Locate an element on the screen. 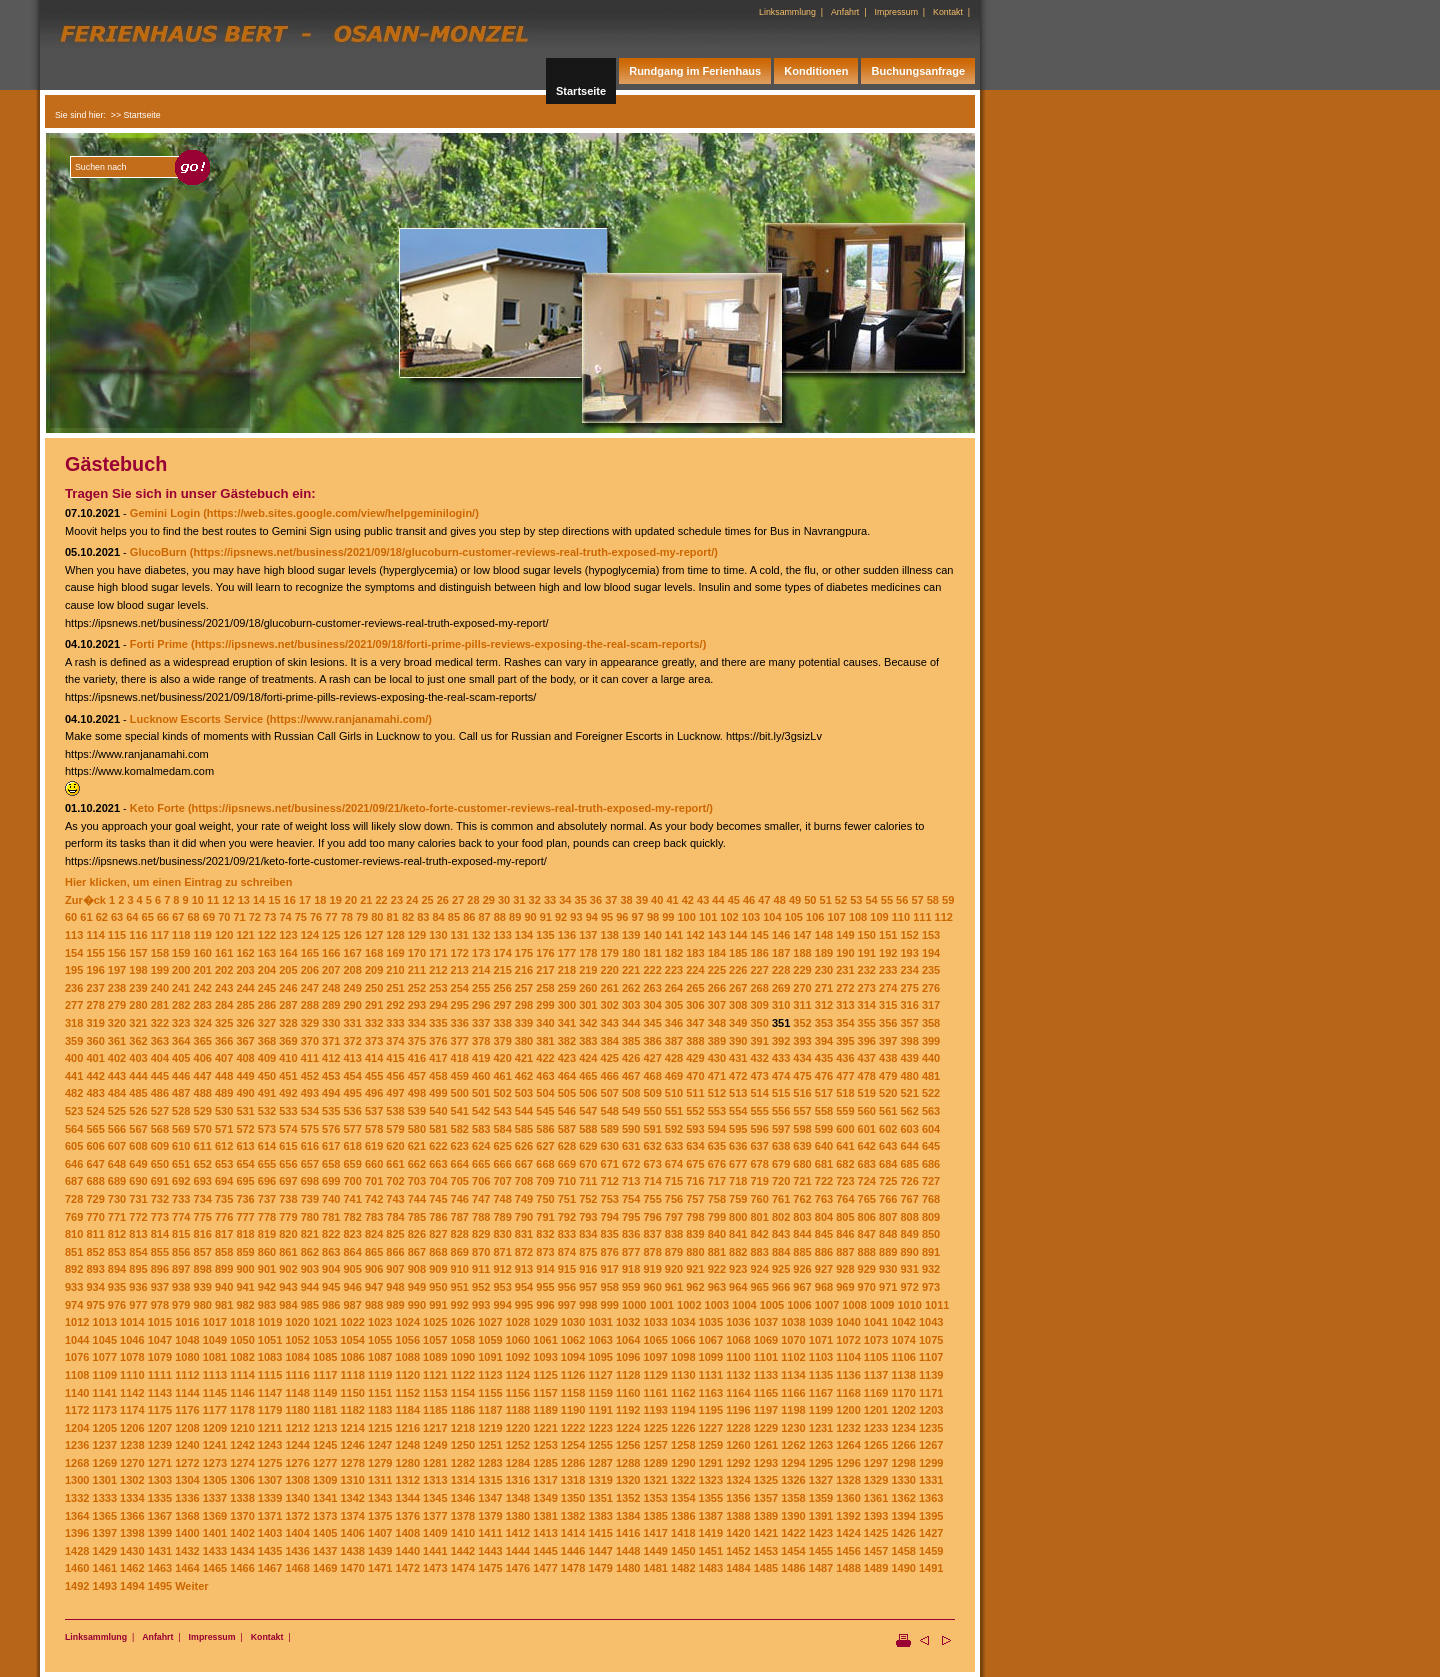 This screenshot has width=1440, height=1677. Kontakt is located at coordinates (948, 12).